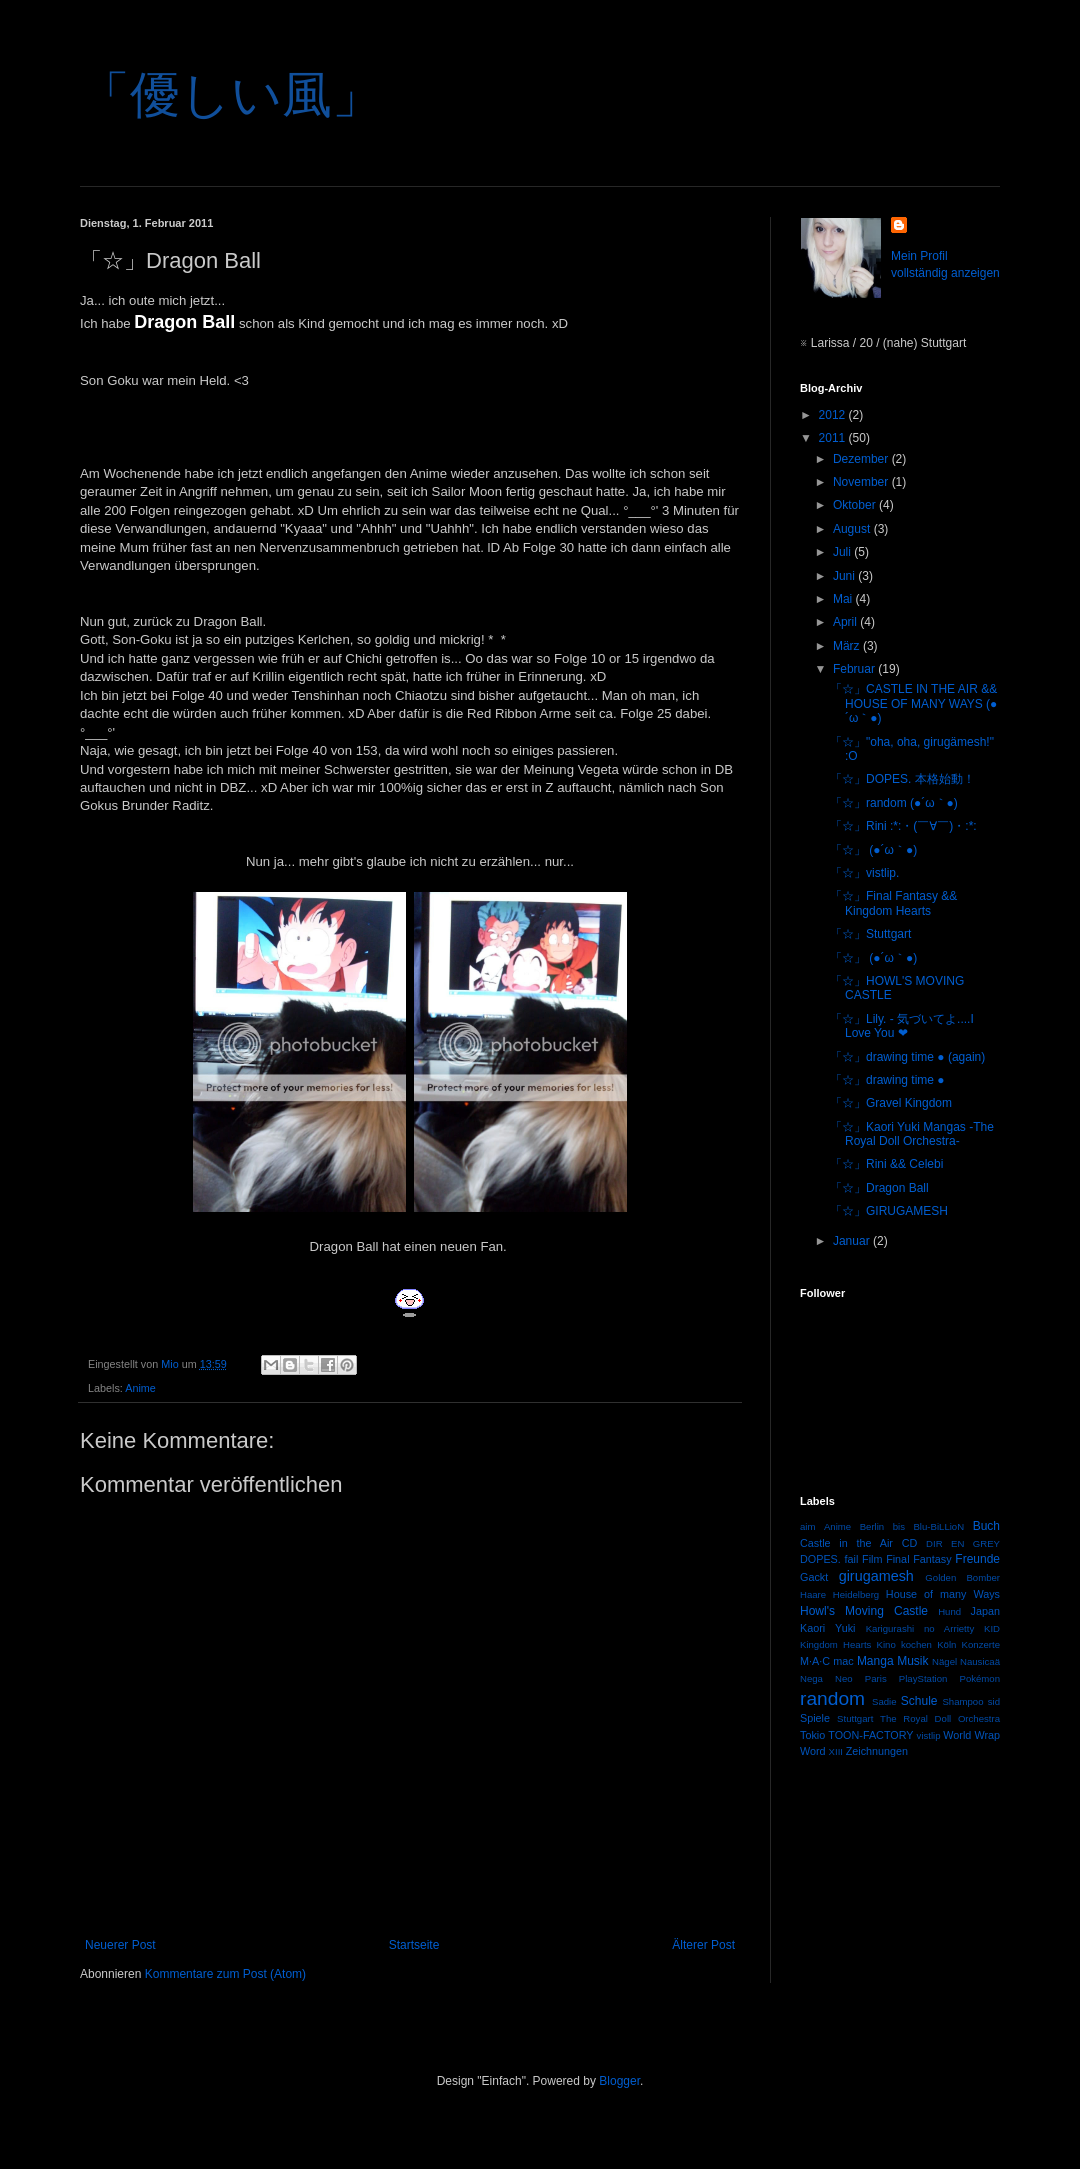 This screenshot has width=1080, height=2169. What do you see at coordinates (414, 1945) in the screenshot?
I see `Startseite` at bounding box center [414, 1945].